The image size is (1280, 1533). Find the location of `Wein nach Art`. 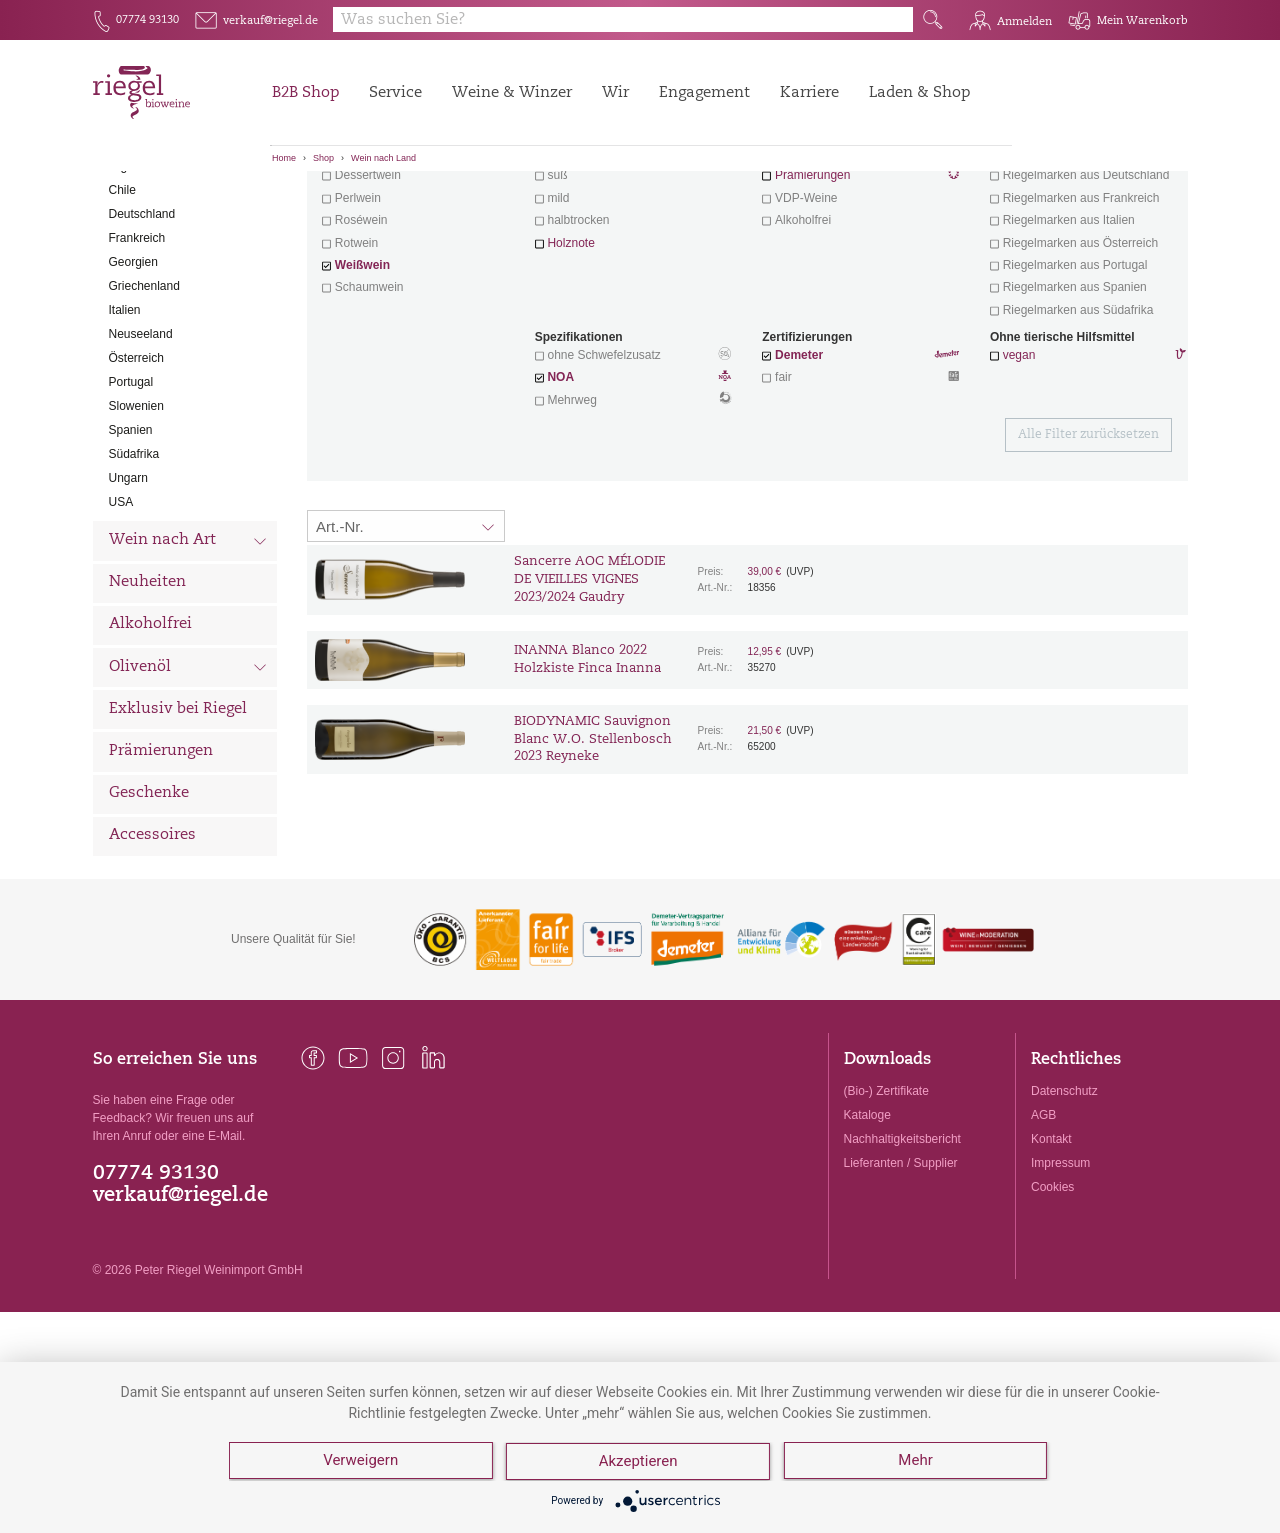

Wein nach Art is located at coordinates (188, 654).